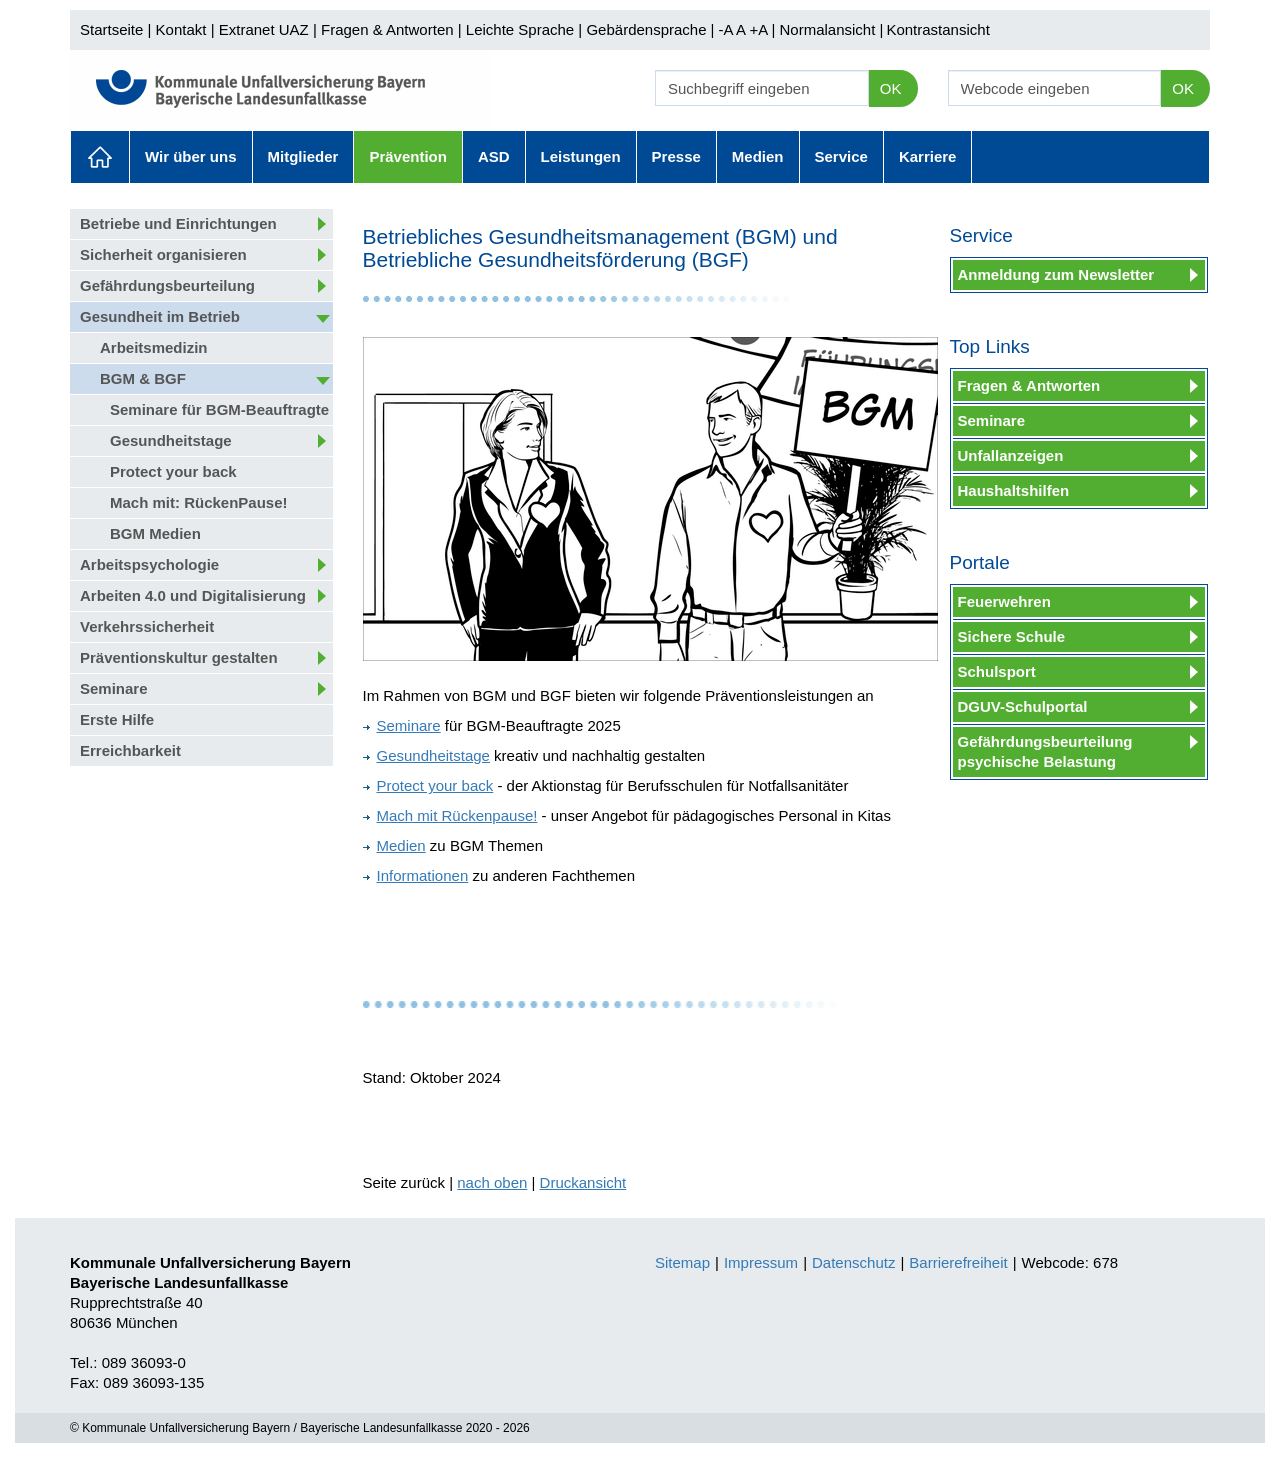 Image resolution: width=1280 pixels, height=1458 pixels. Describe the element at coordinates (761, 1262) in the screenshot. I see `Impressum` at that location.